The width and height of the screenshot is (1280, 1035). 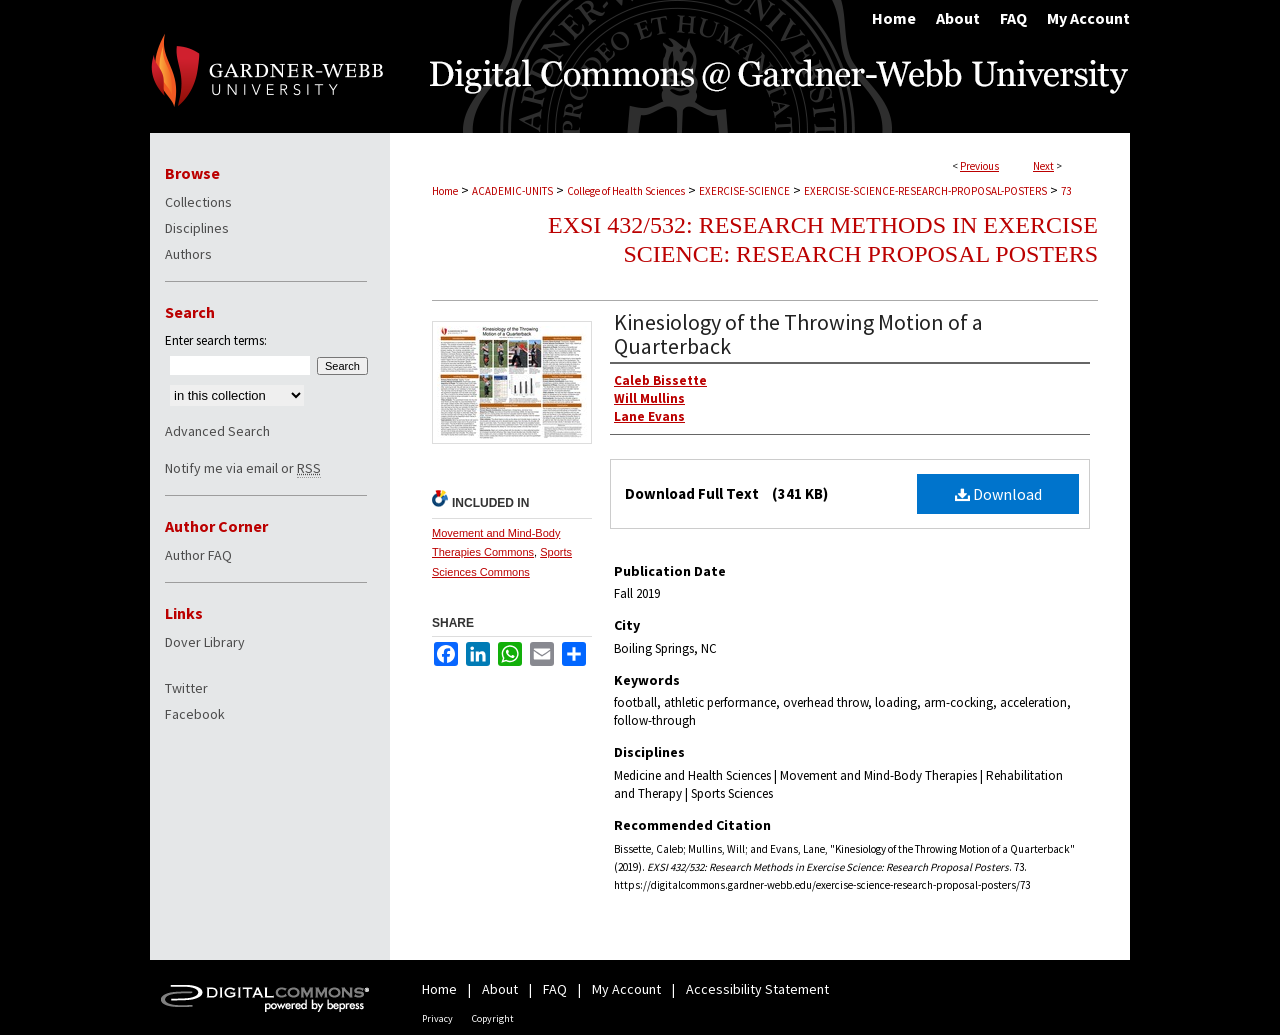 I want to click on FAQ, so click(x=555, y=989).